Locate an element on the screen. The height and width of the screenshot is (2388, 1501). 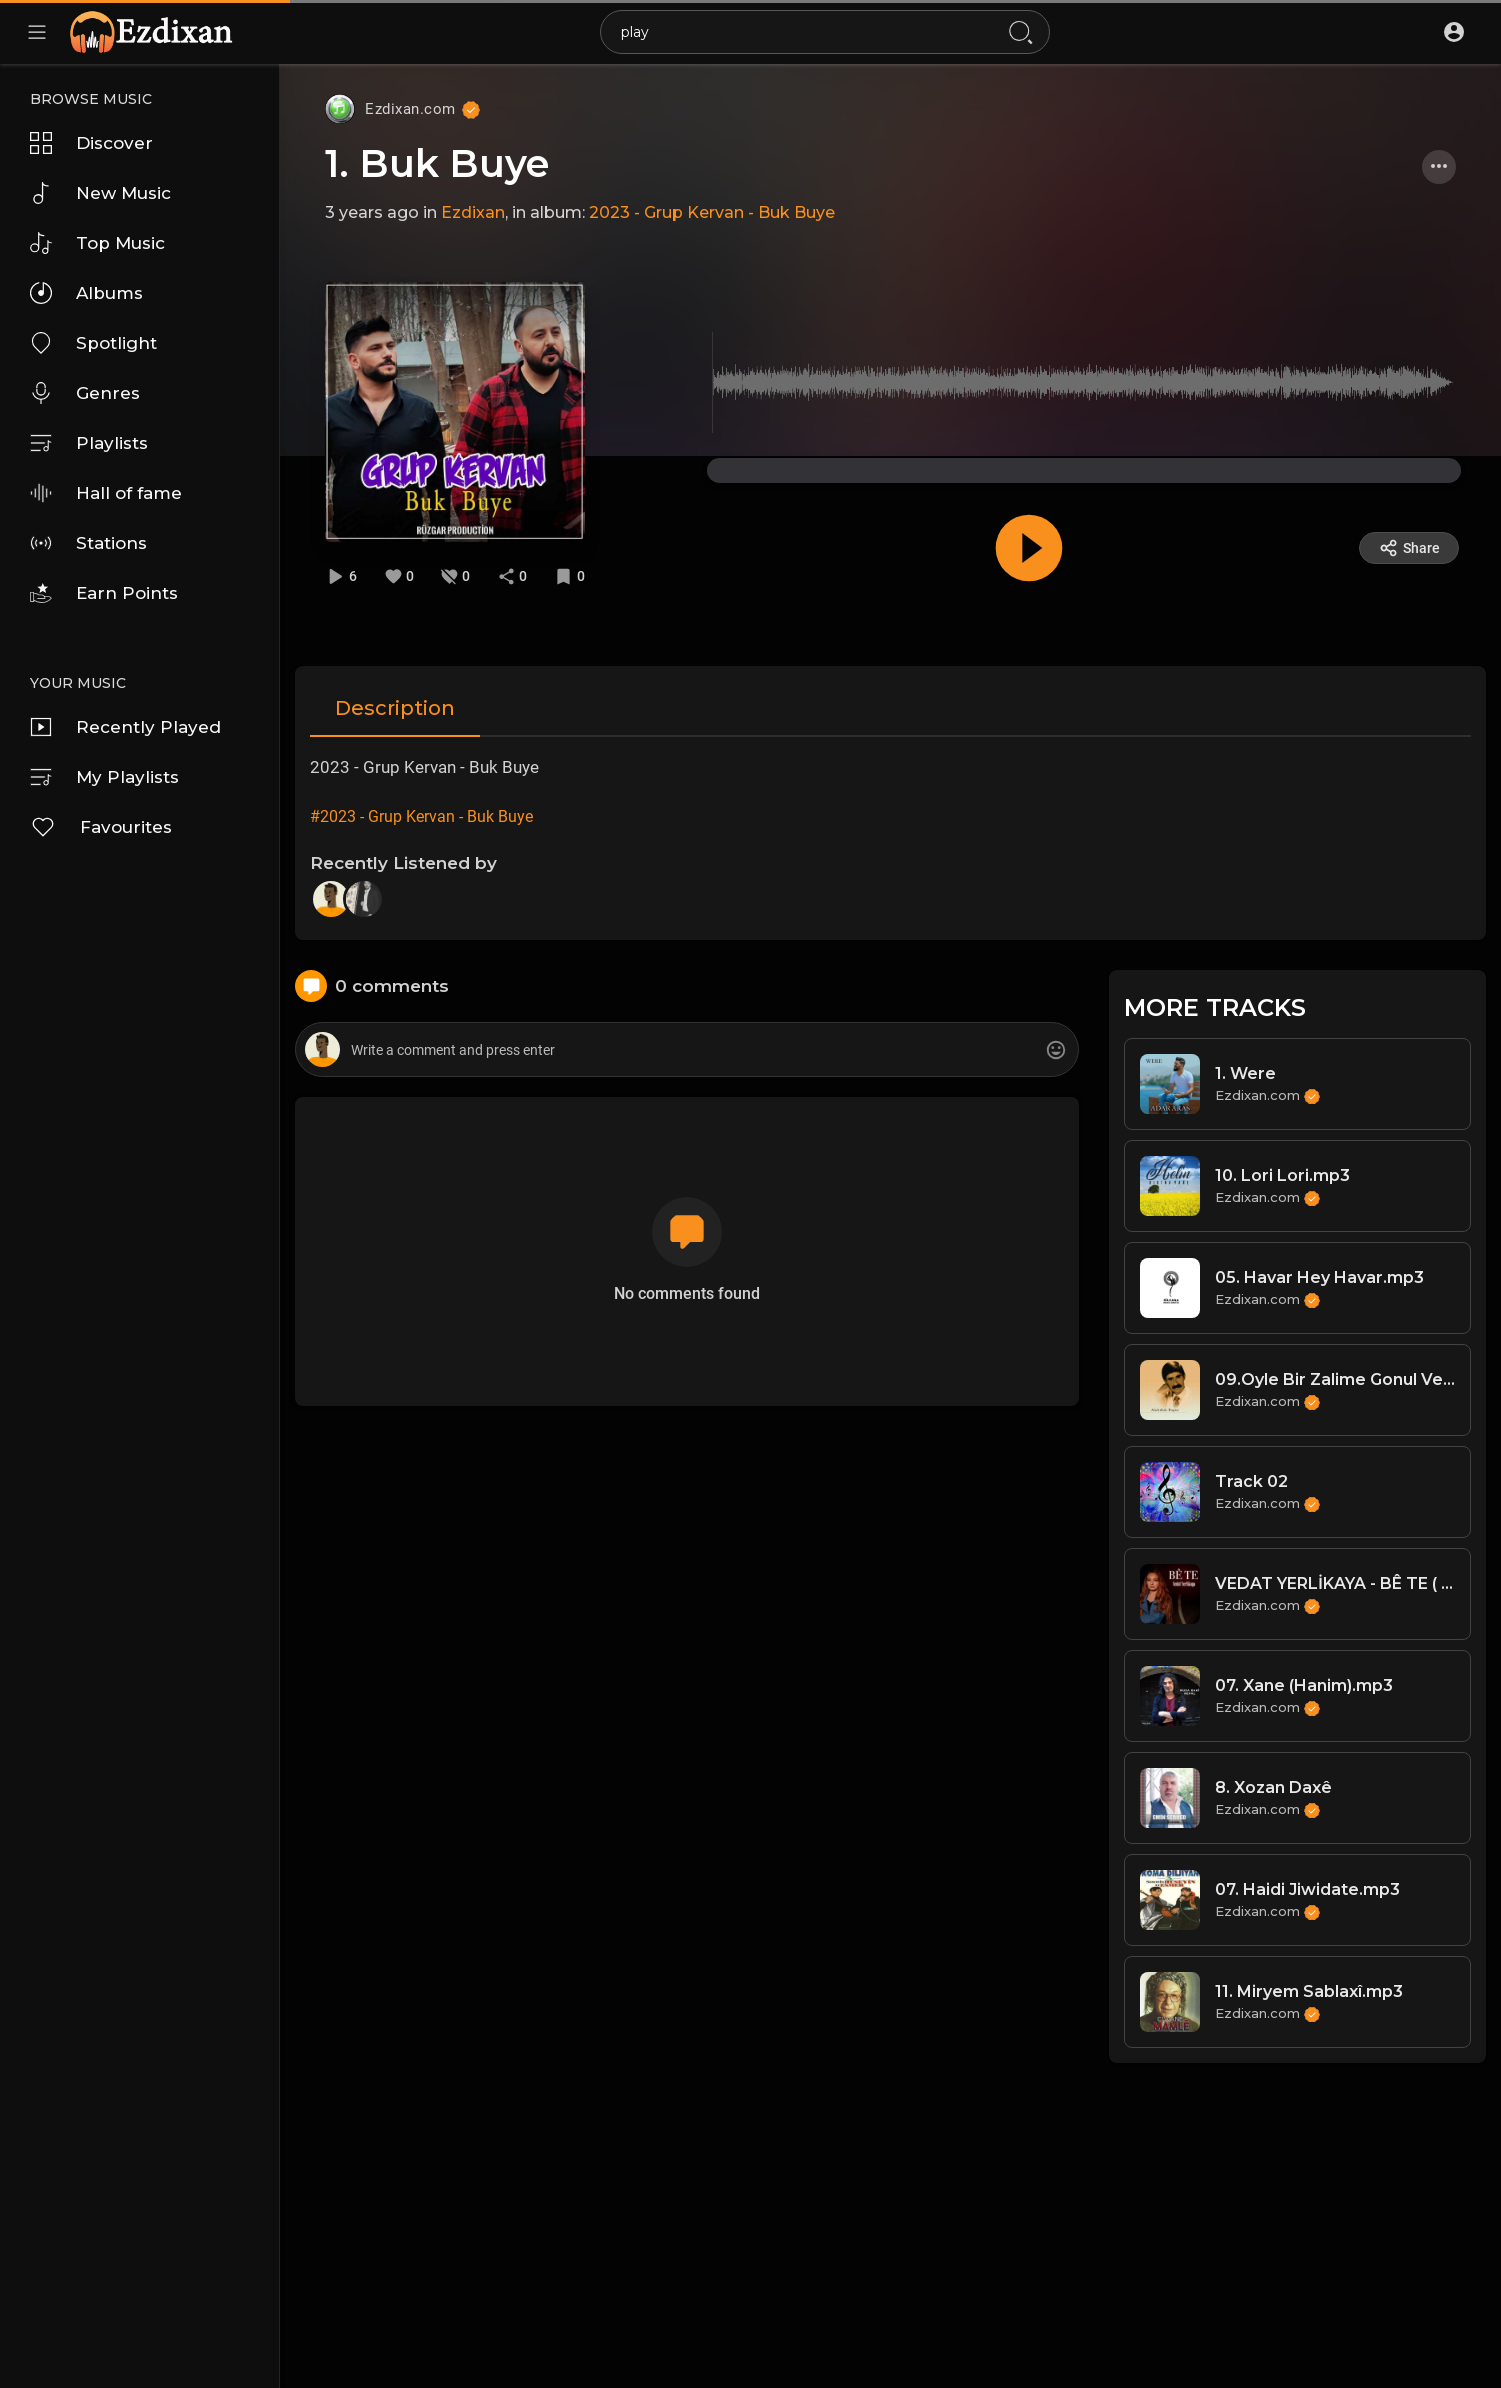
Playlists is located at coordinates (89, 443).